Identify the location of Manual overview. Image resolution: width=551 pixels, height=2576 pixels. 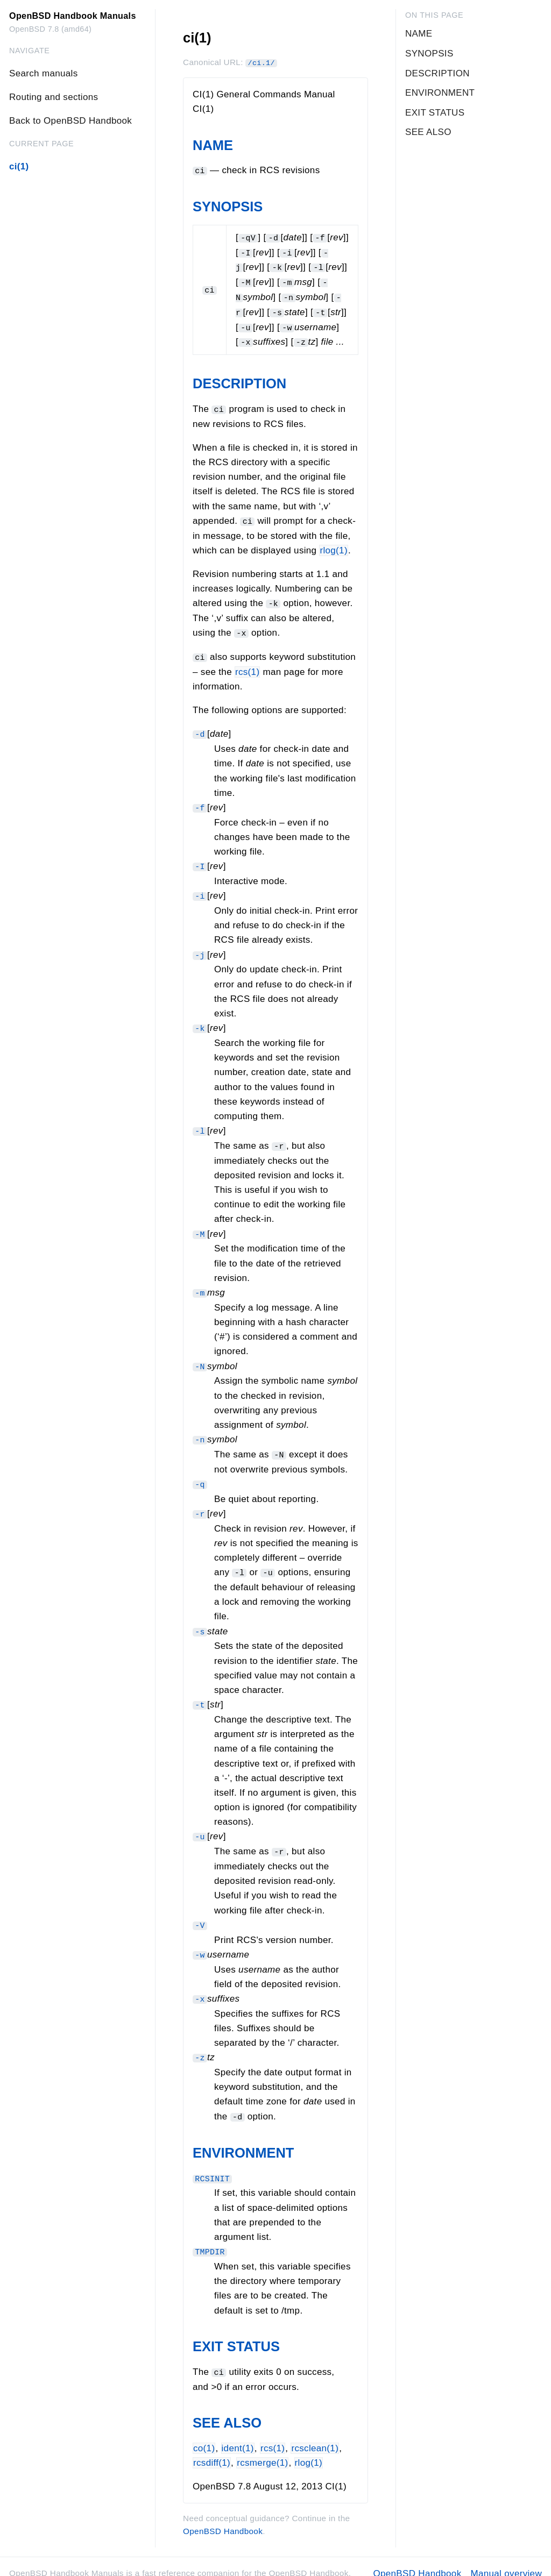
(506, 2559).